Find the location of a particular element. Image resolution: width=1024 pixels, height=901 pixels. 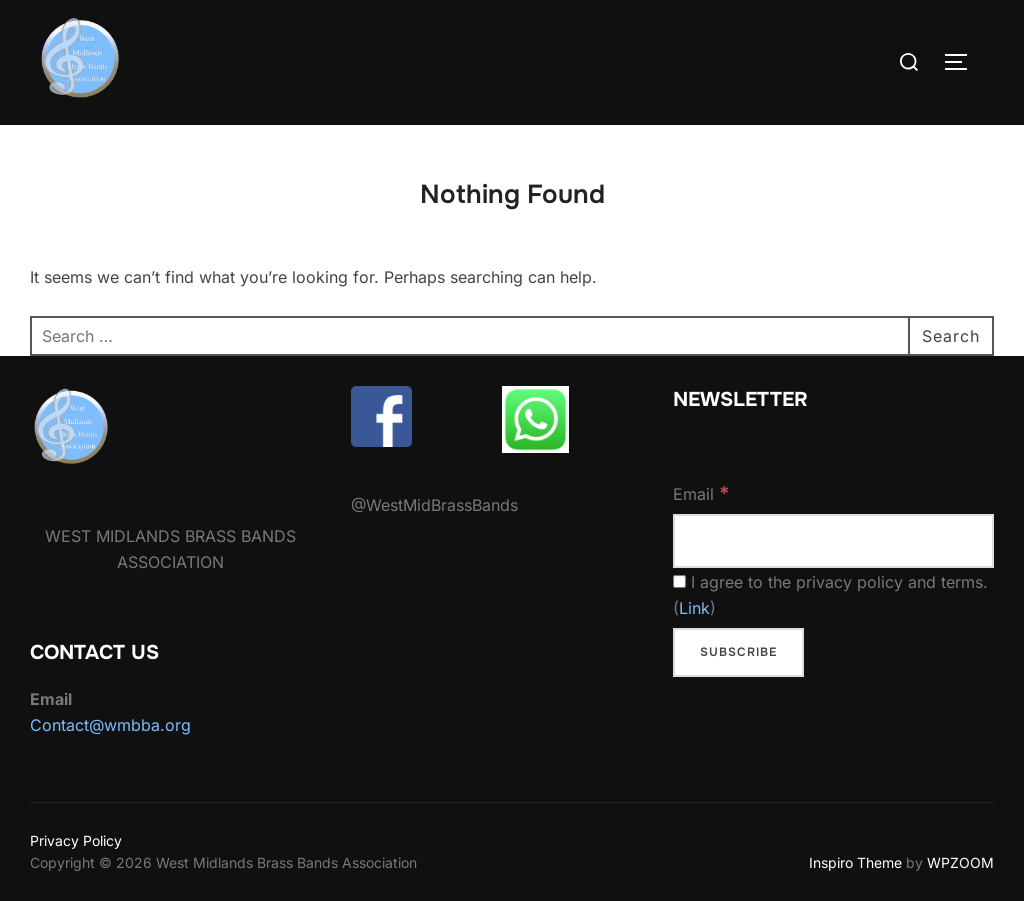

Privacy Policy is located at coordinates (76, 840).